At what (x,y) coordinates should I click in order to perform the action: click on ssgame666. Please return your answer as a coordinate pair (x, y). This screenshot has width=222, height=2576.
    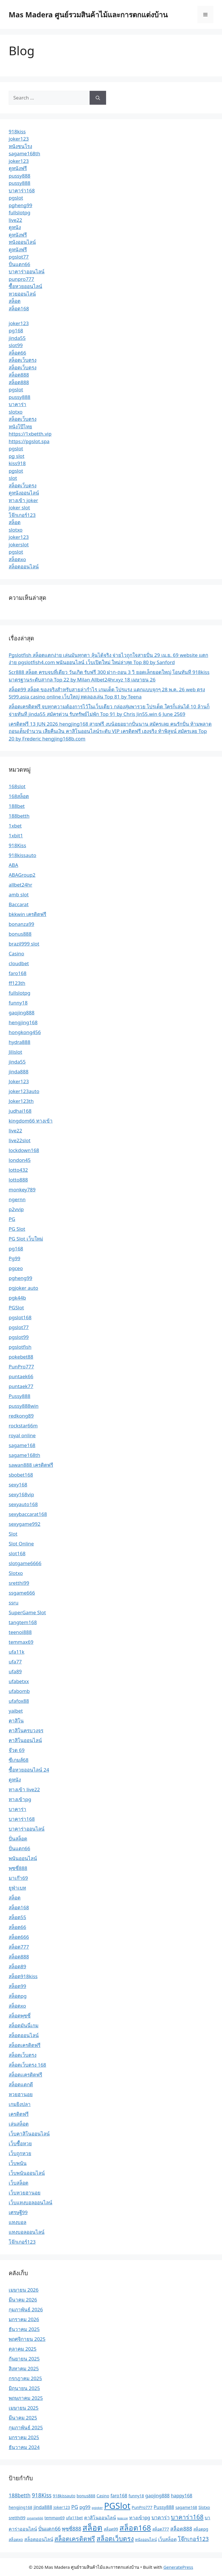
    Looking at the image, I should click on (22, 1592).